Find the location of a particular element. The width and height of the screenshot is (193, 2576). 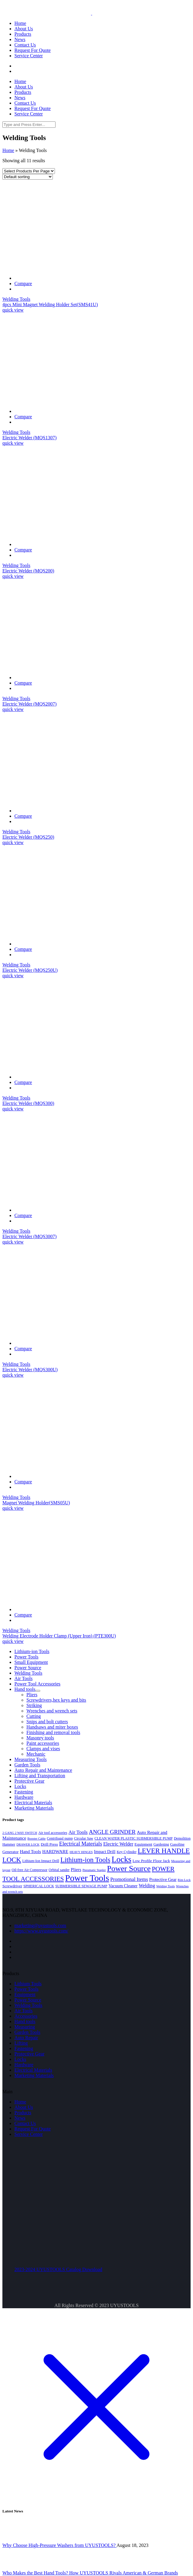

Circular Saw [Circular Saw (4 products)] is located at coordinates (83, 1838).